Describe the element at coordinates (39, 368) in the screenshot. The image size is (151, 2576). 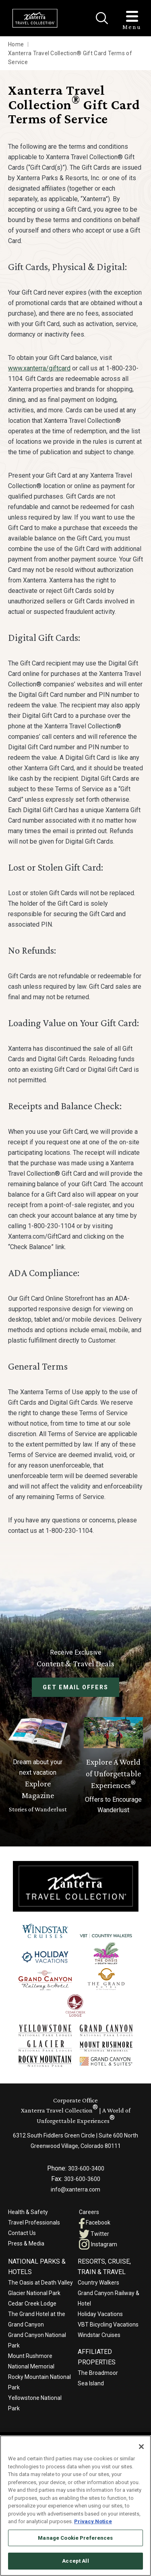
I see `www.xanterra/giftcard` at that location.